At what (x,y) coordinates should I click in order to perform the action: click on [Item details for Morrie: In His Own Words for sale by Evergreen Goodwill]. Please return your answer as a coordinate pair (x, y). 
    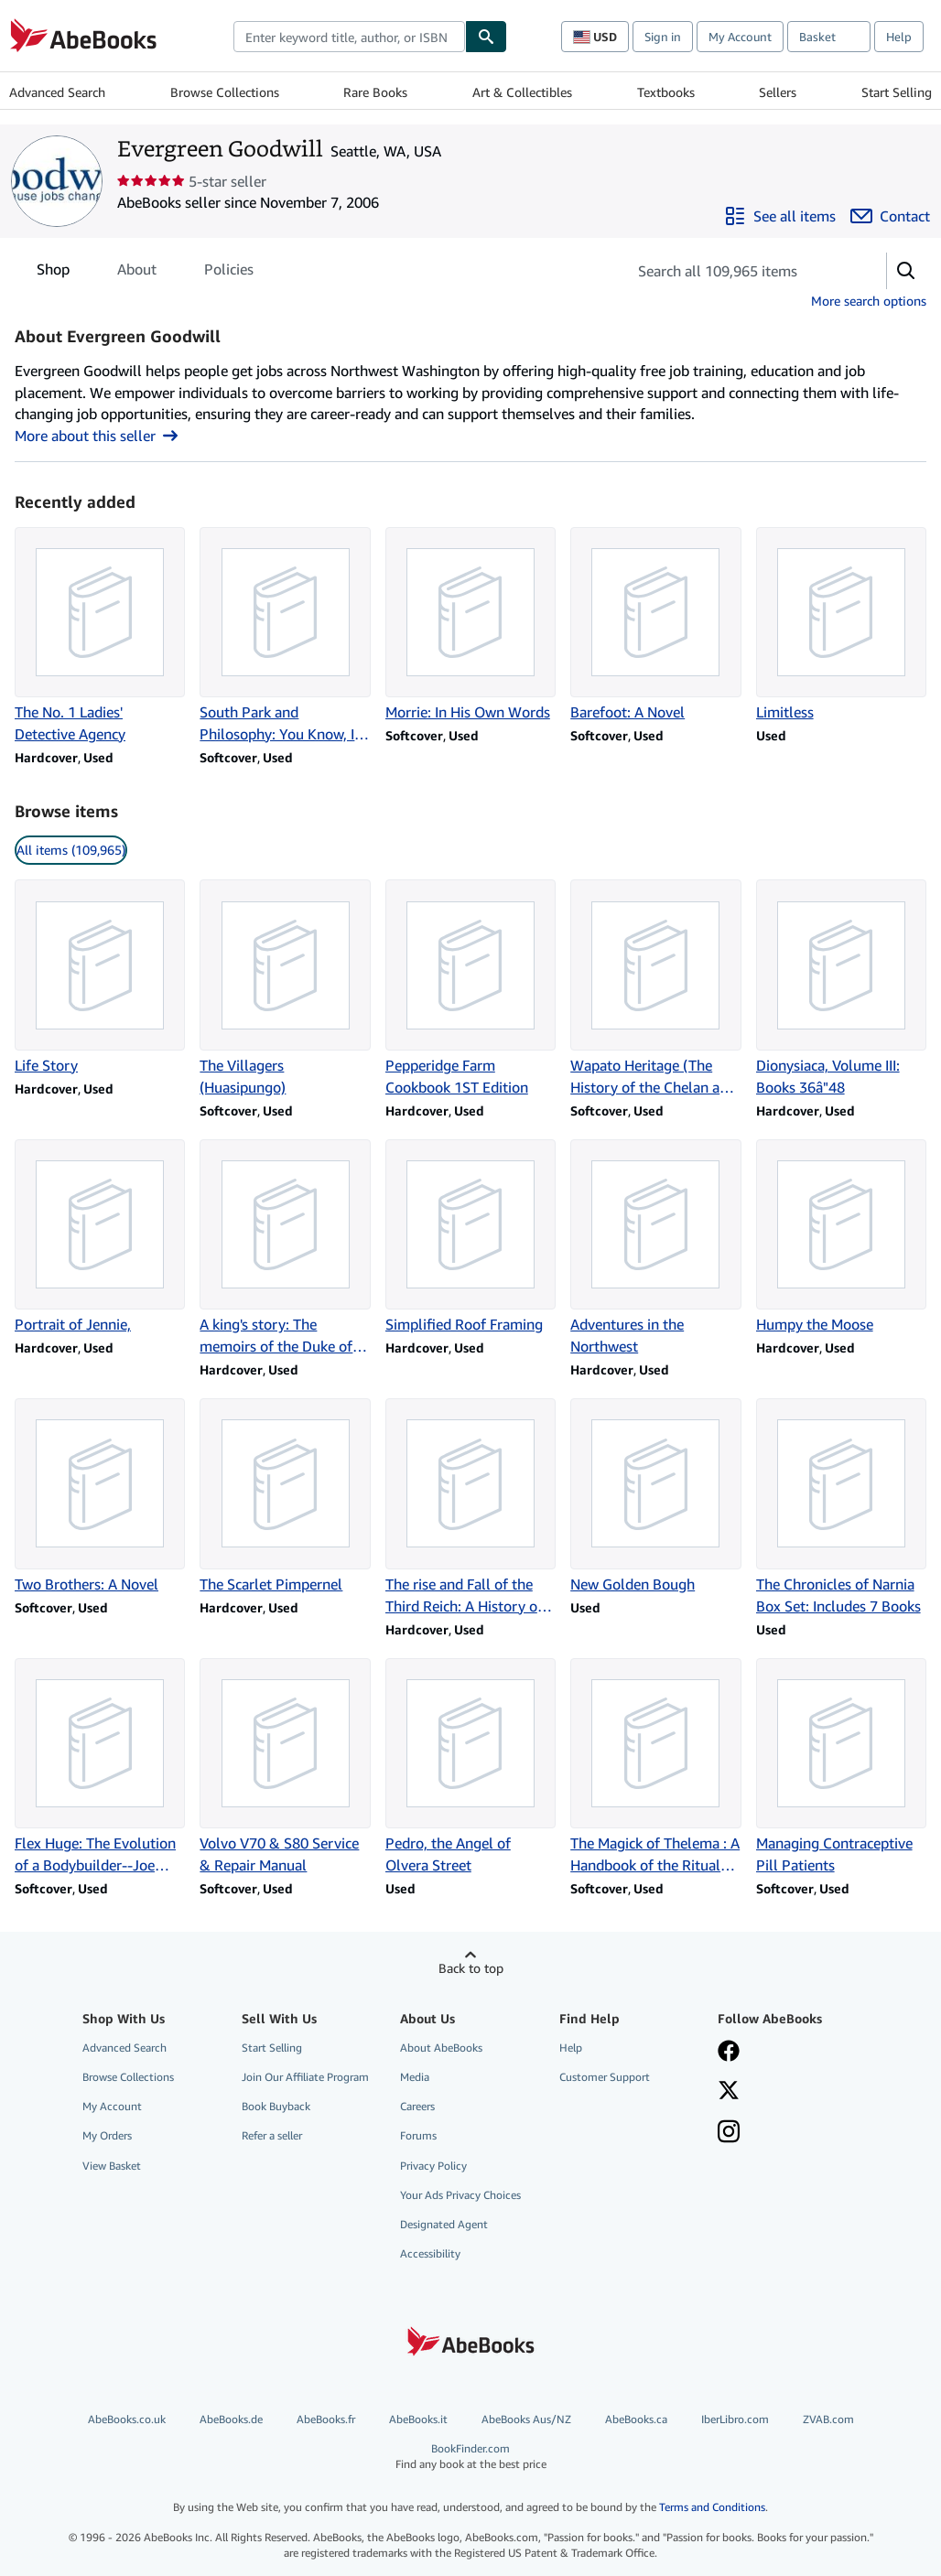
    Looking at the image, I should click on (470, 625).